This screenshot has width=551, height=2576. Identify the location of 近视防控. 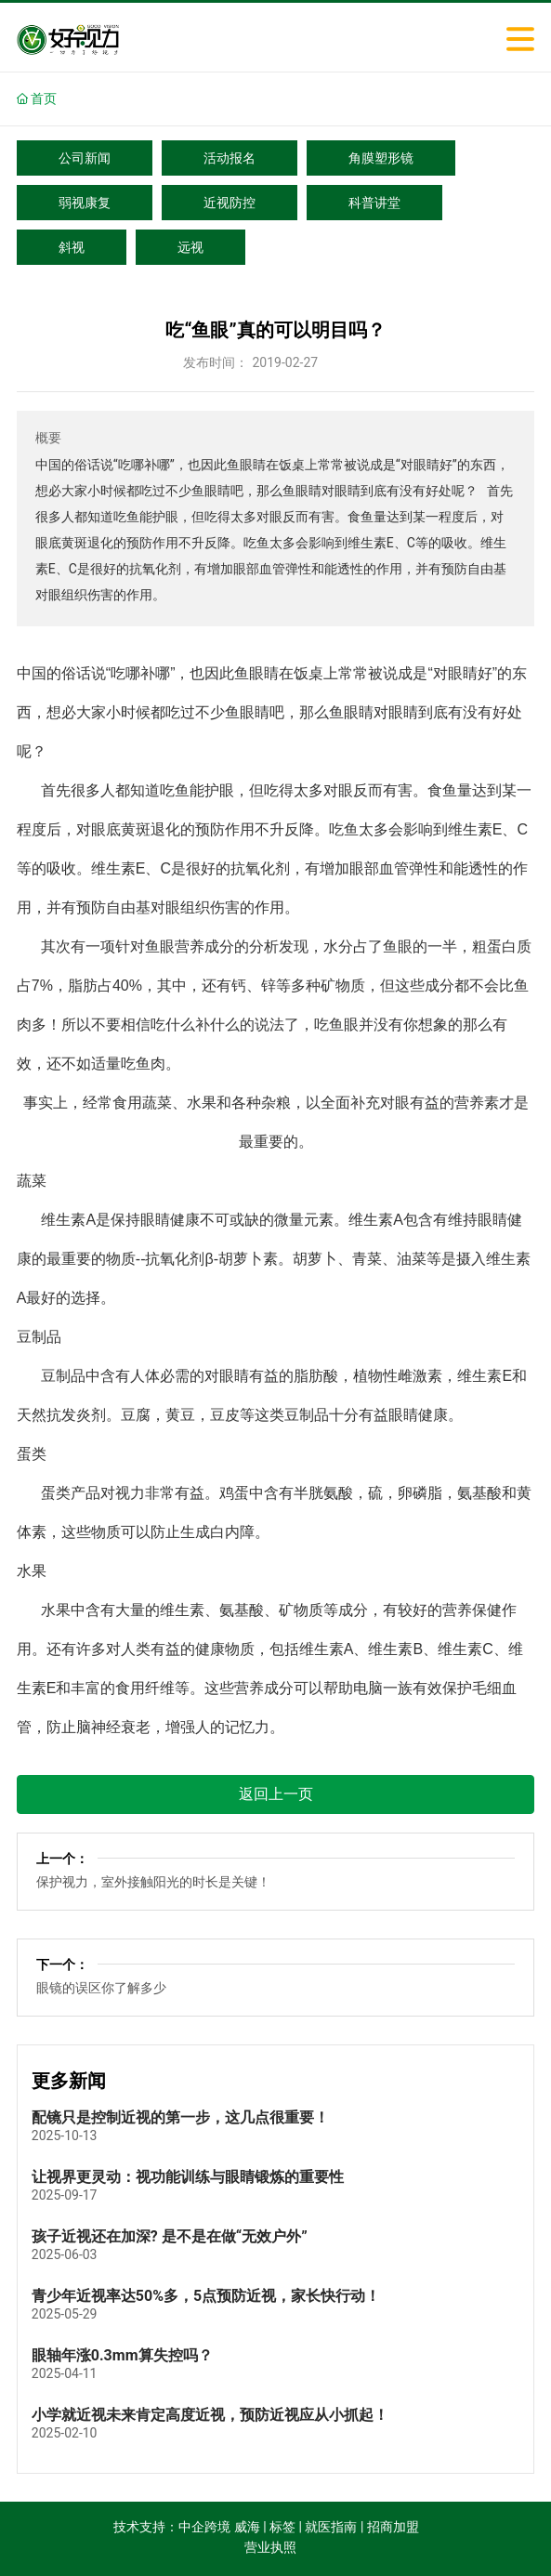
(229, 202).